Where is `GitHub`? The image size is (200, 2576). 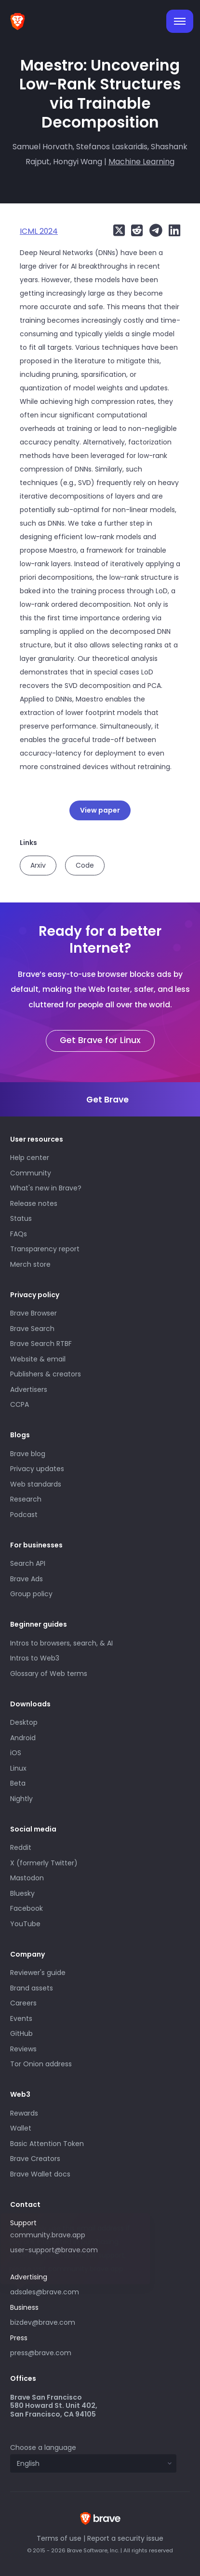
GitHub is located at coordinates (21, 2033).